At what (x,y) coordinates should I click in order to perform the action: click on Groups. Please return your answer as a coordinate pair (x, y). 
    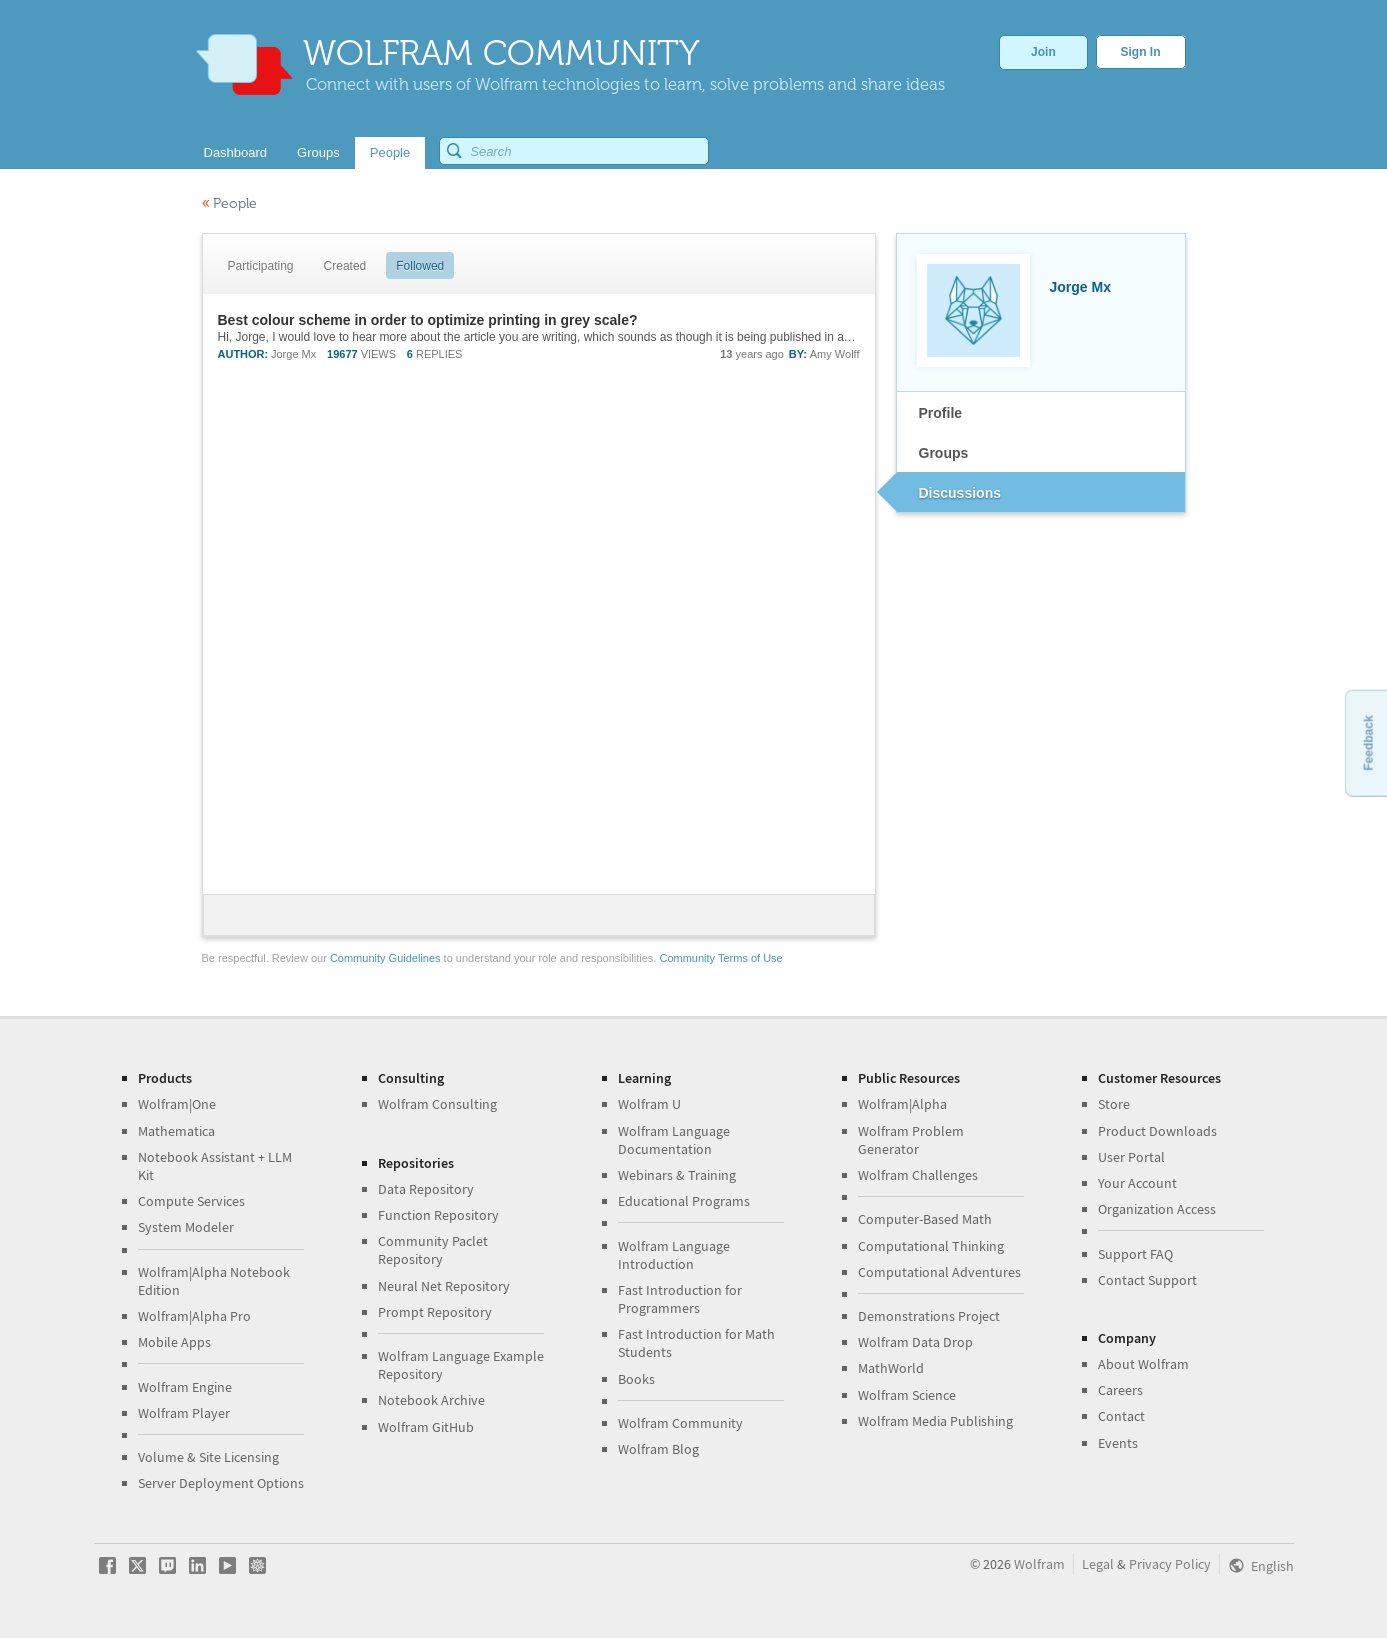
    Looking at the image, I should click on (944, 453).